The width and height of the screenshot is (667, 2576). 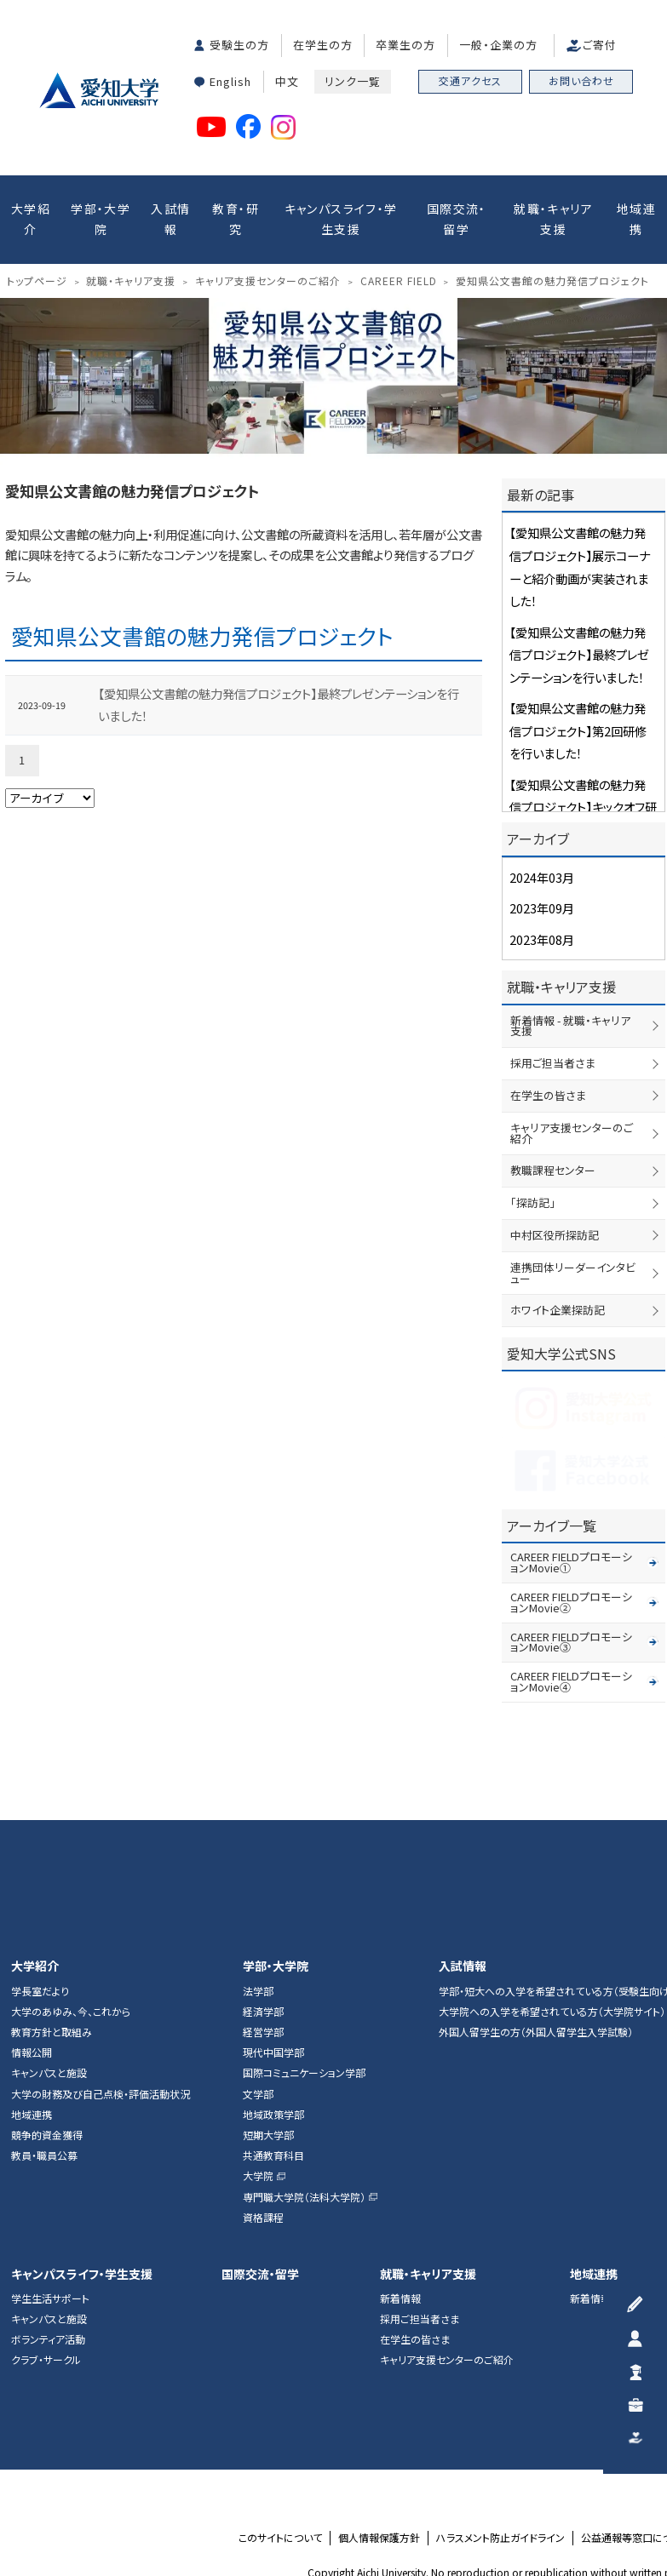 I want to click on 教育・研究, so click(x=235, y=214).